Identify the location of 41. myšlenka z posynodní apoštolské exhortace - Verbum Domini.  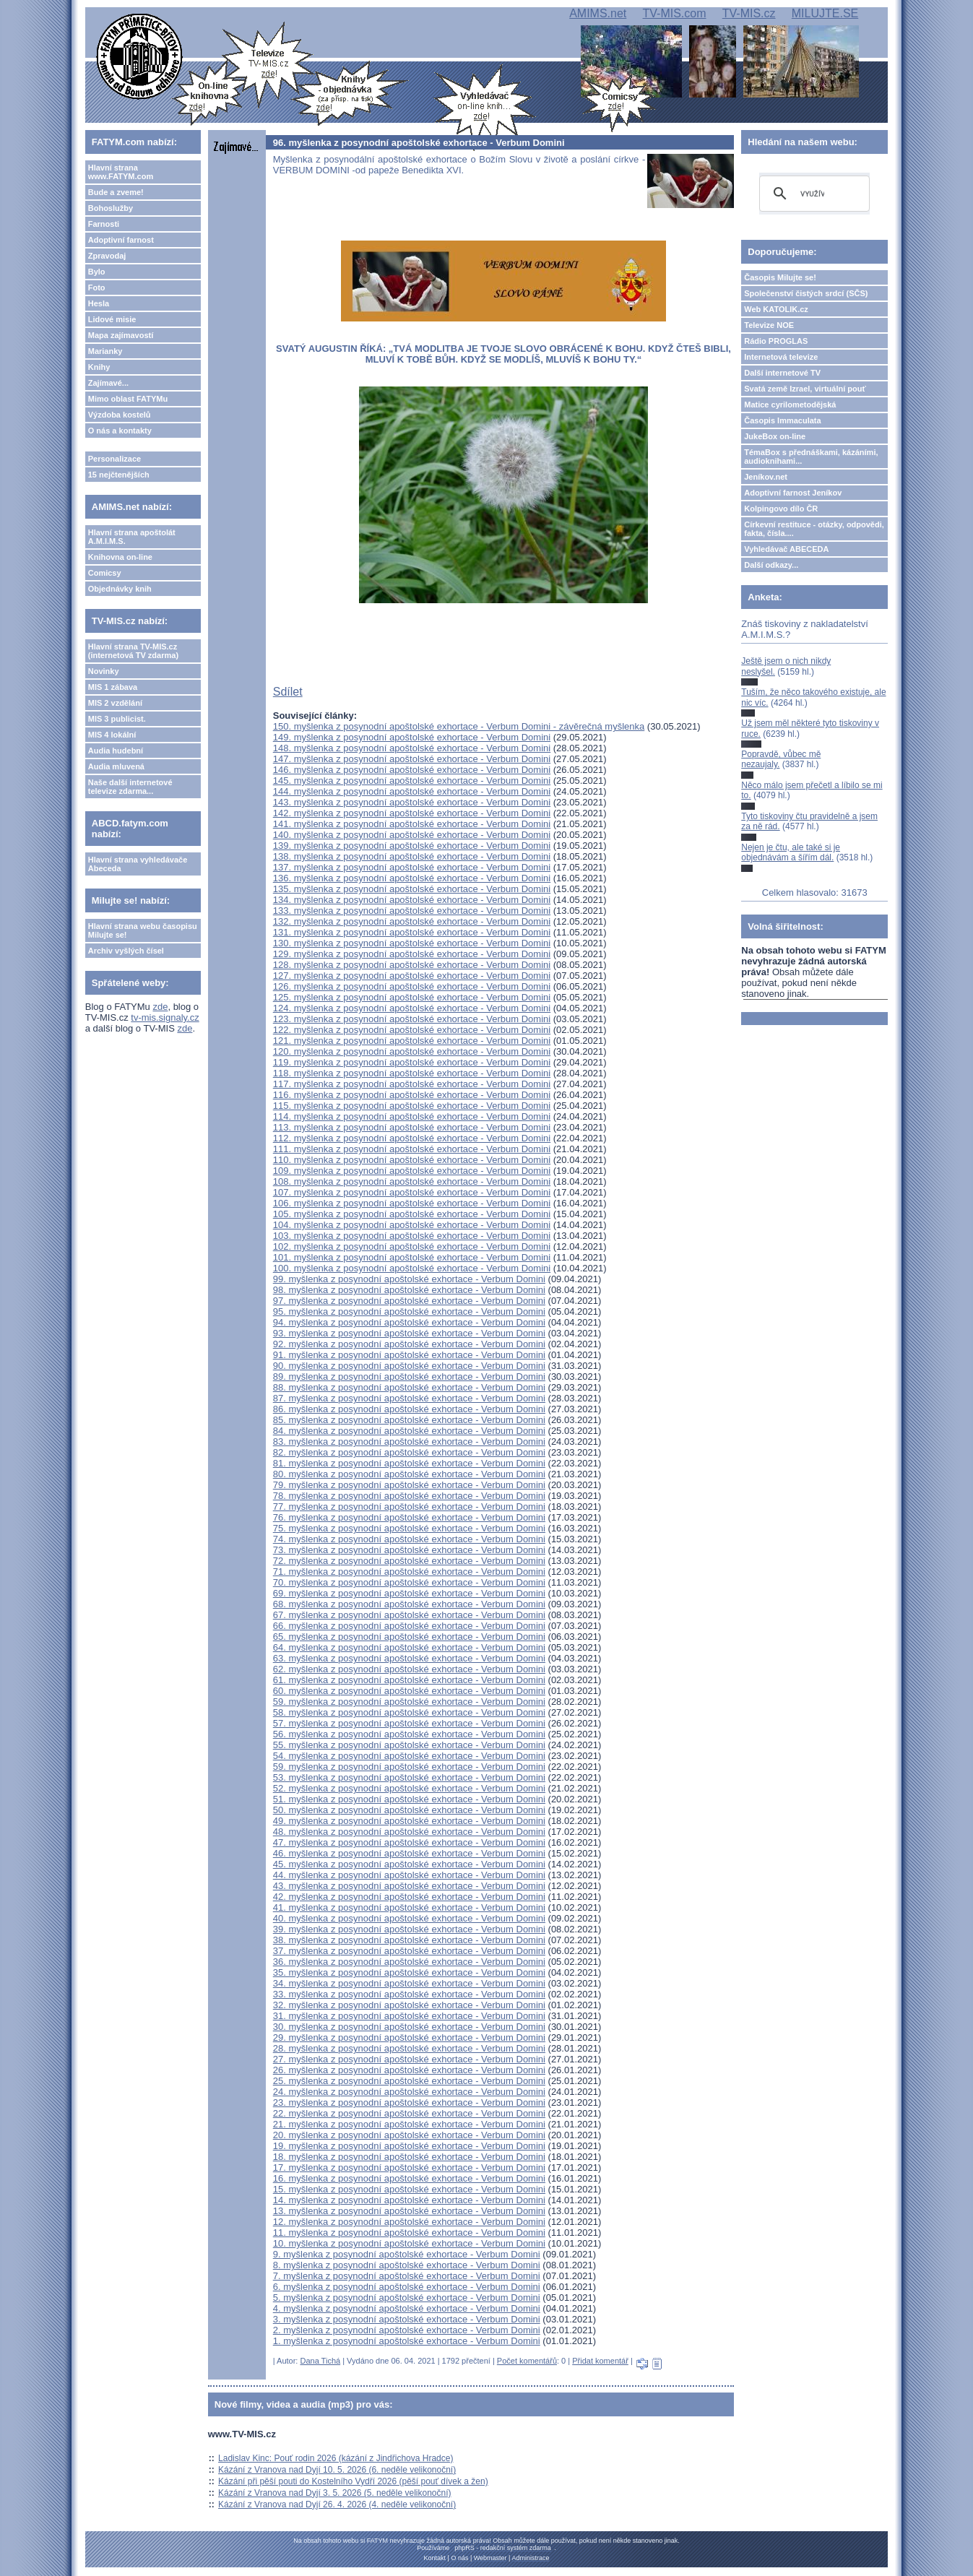
(409, 1907).